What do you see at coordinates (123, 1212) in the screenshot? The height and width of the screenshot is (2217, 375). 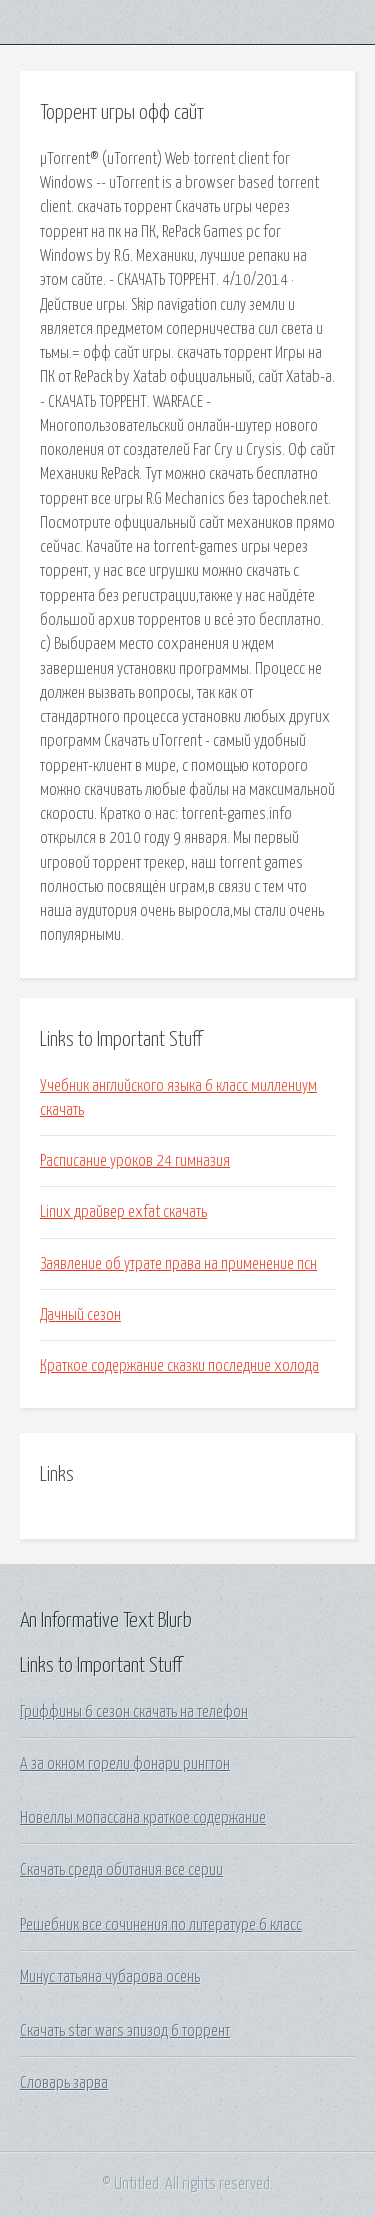 I see `Linux драйвер exfat скачать` at bounding box center [123, 1212].